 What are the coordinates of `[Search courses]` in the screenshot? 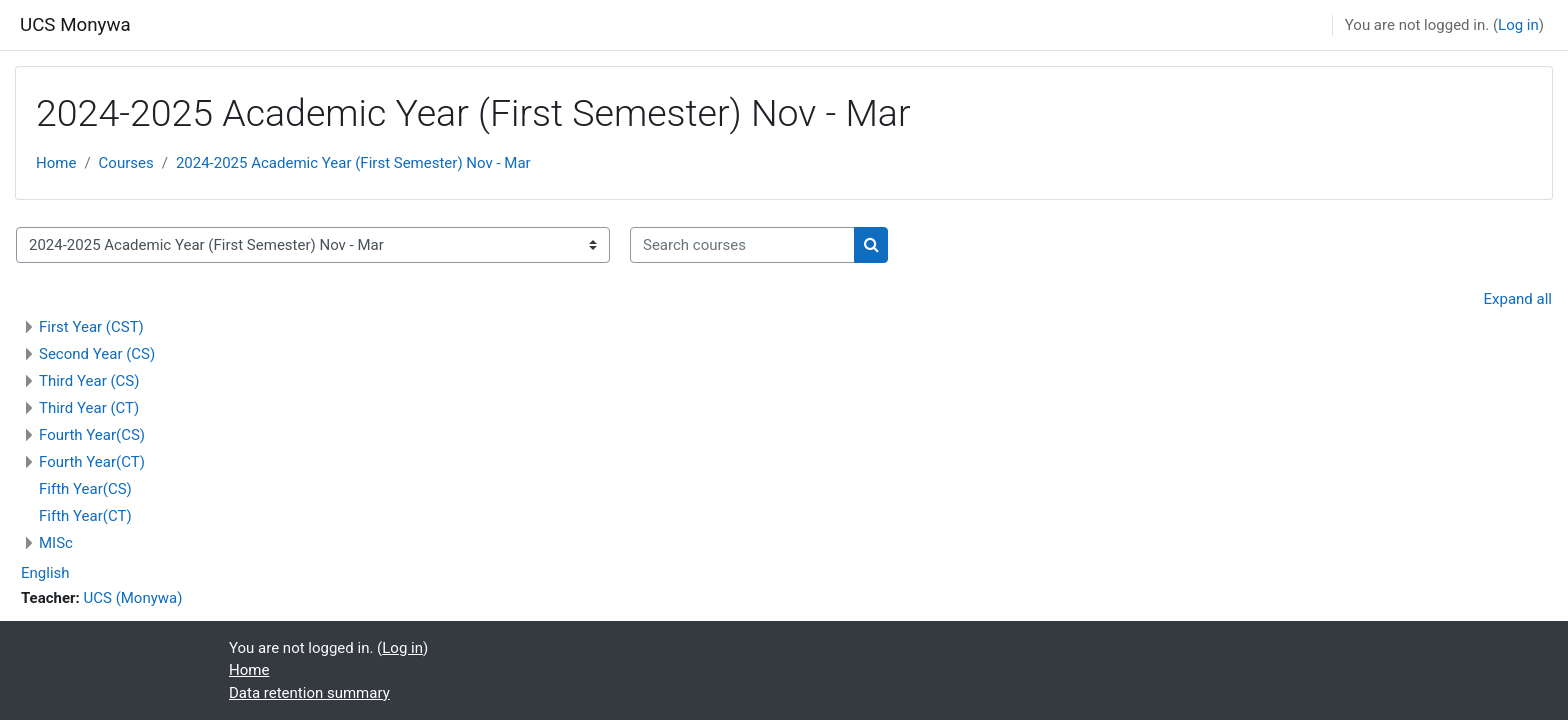 It's located at (742, 245).